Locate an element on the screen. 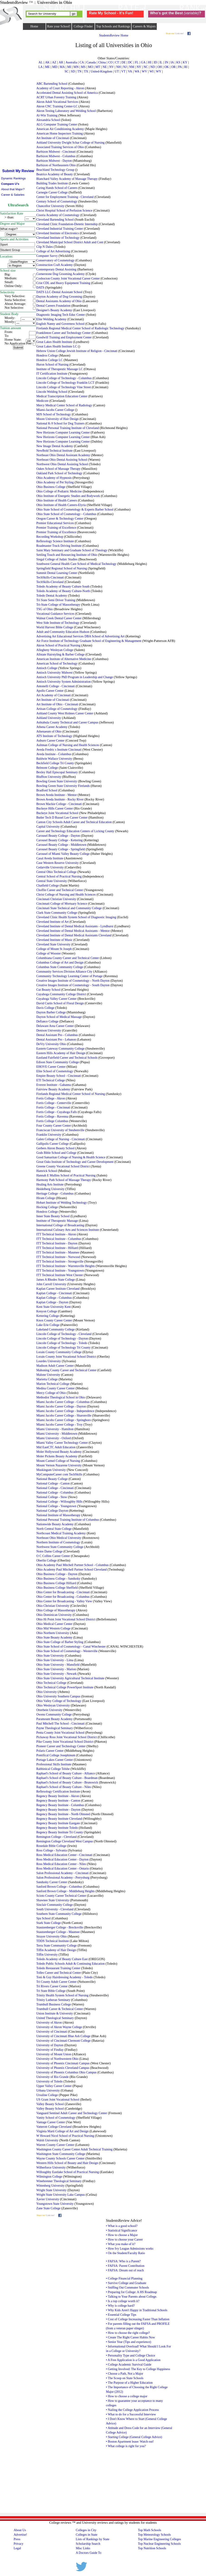 This screenshot has height=2576, width=206. WI is located at coordinates (152, 71).